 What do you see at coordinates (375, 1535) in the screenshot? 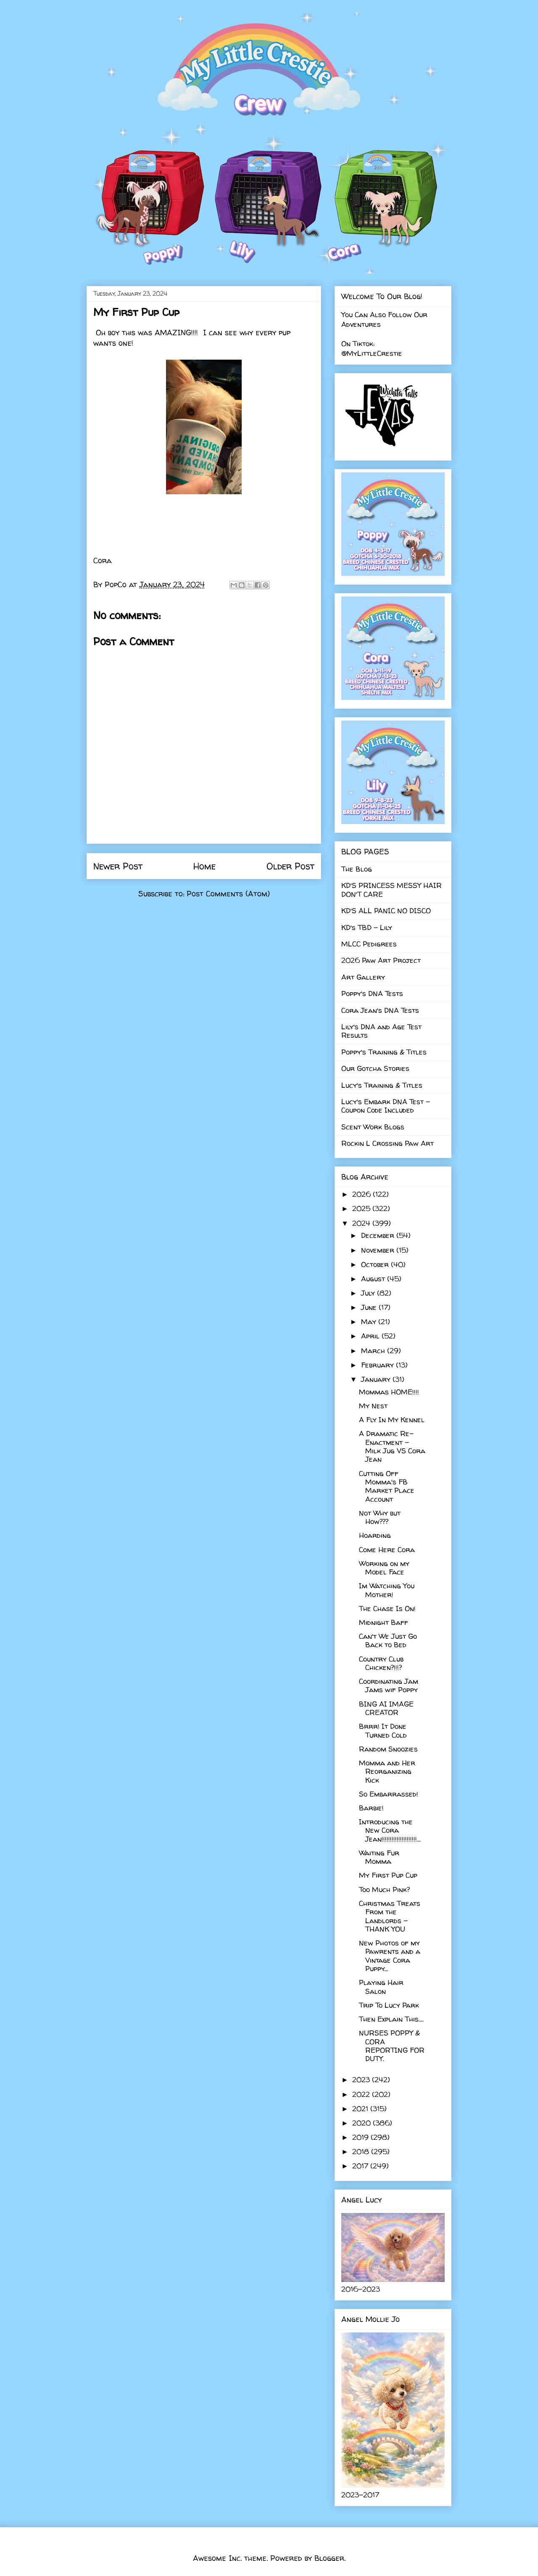
I see `Hoarding` at bounding box center [375, 1535].